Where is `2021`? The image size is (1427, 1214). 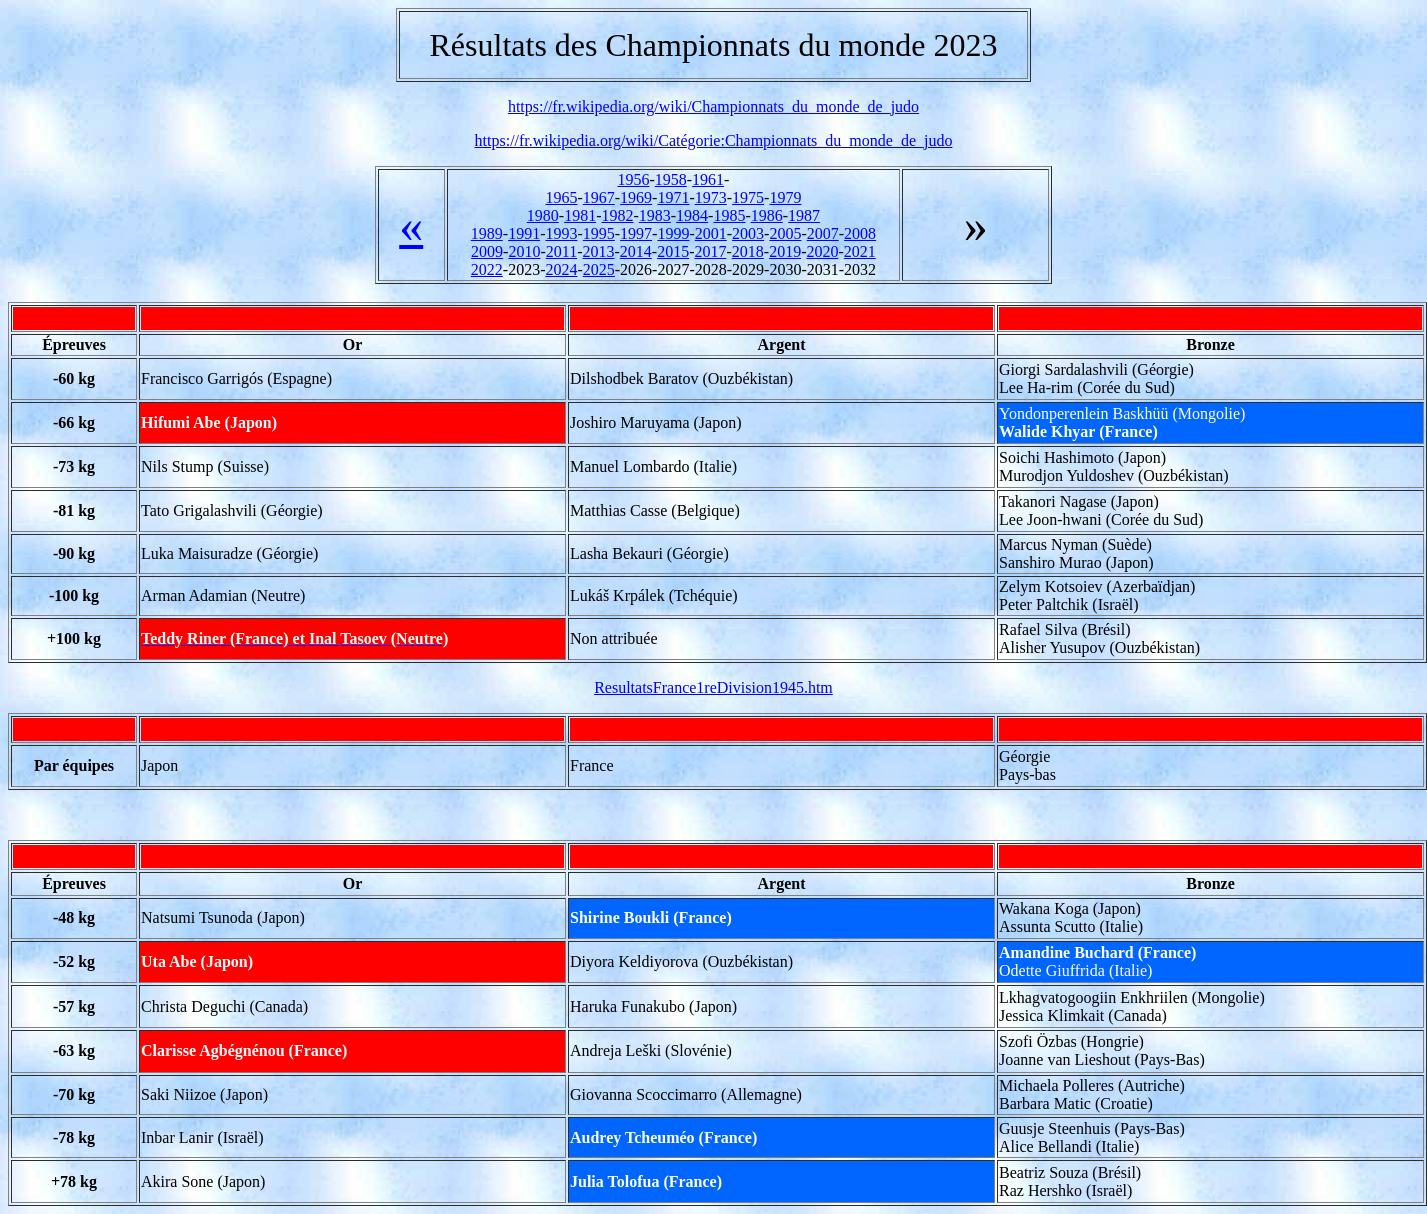 2021 is located at coordinates (860, 251).